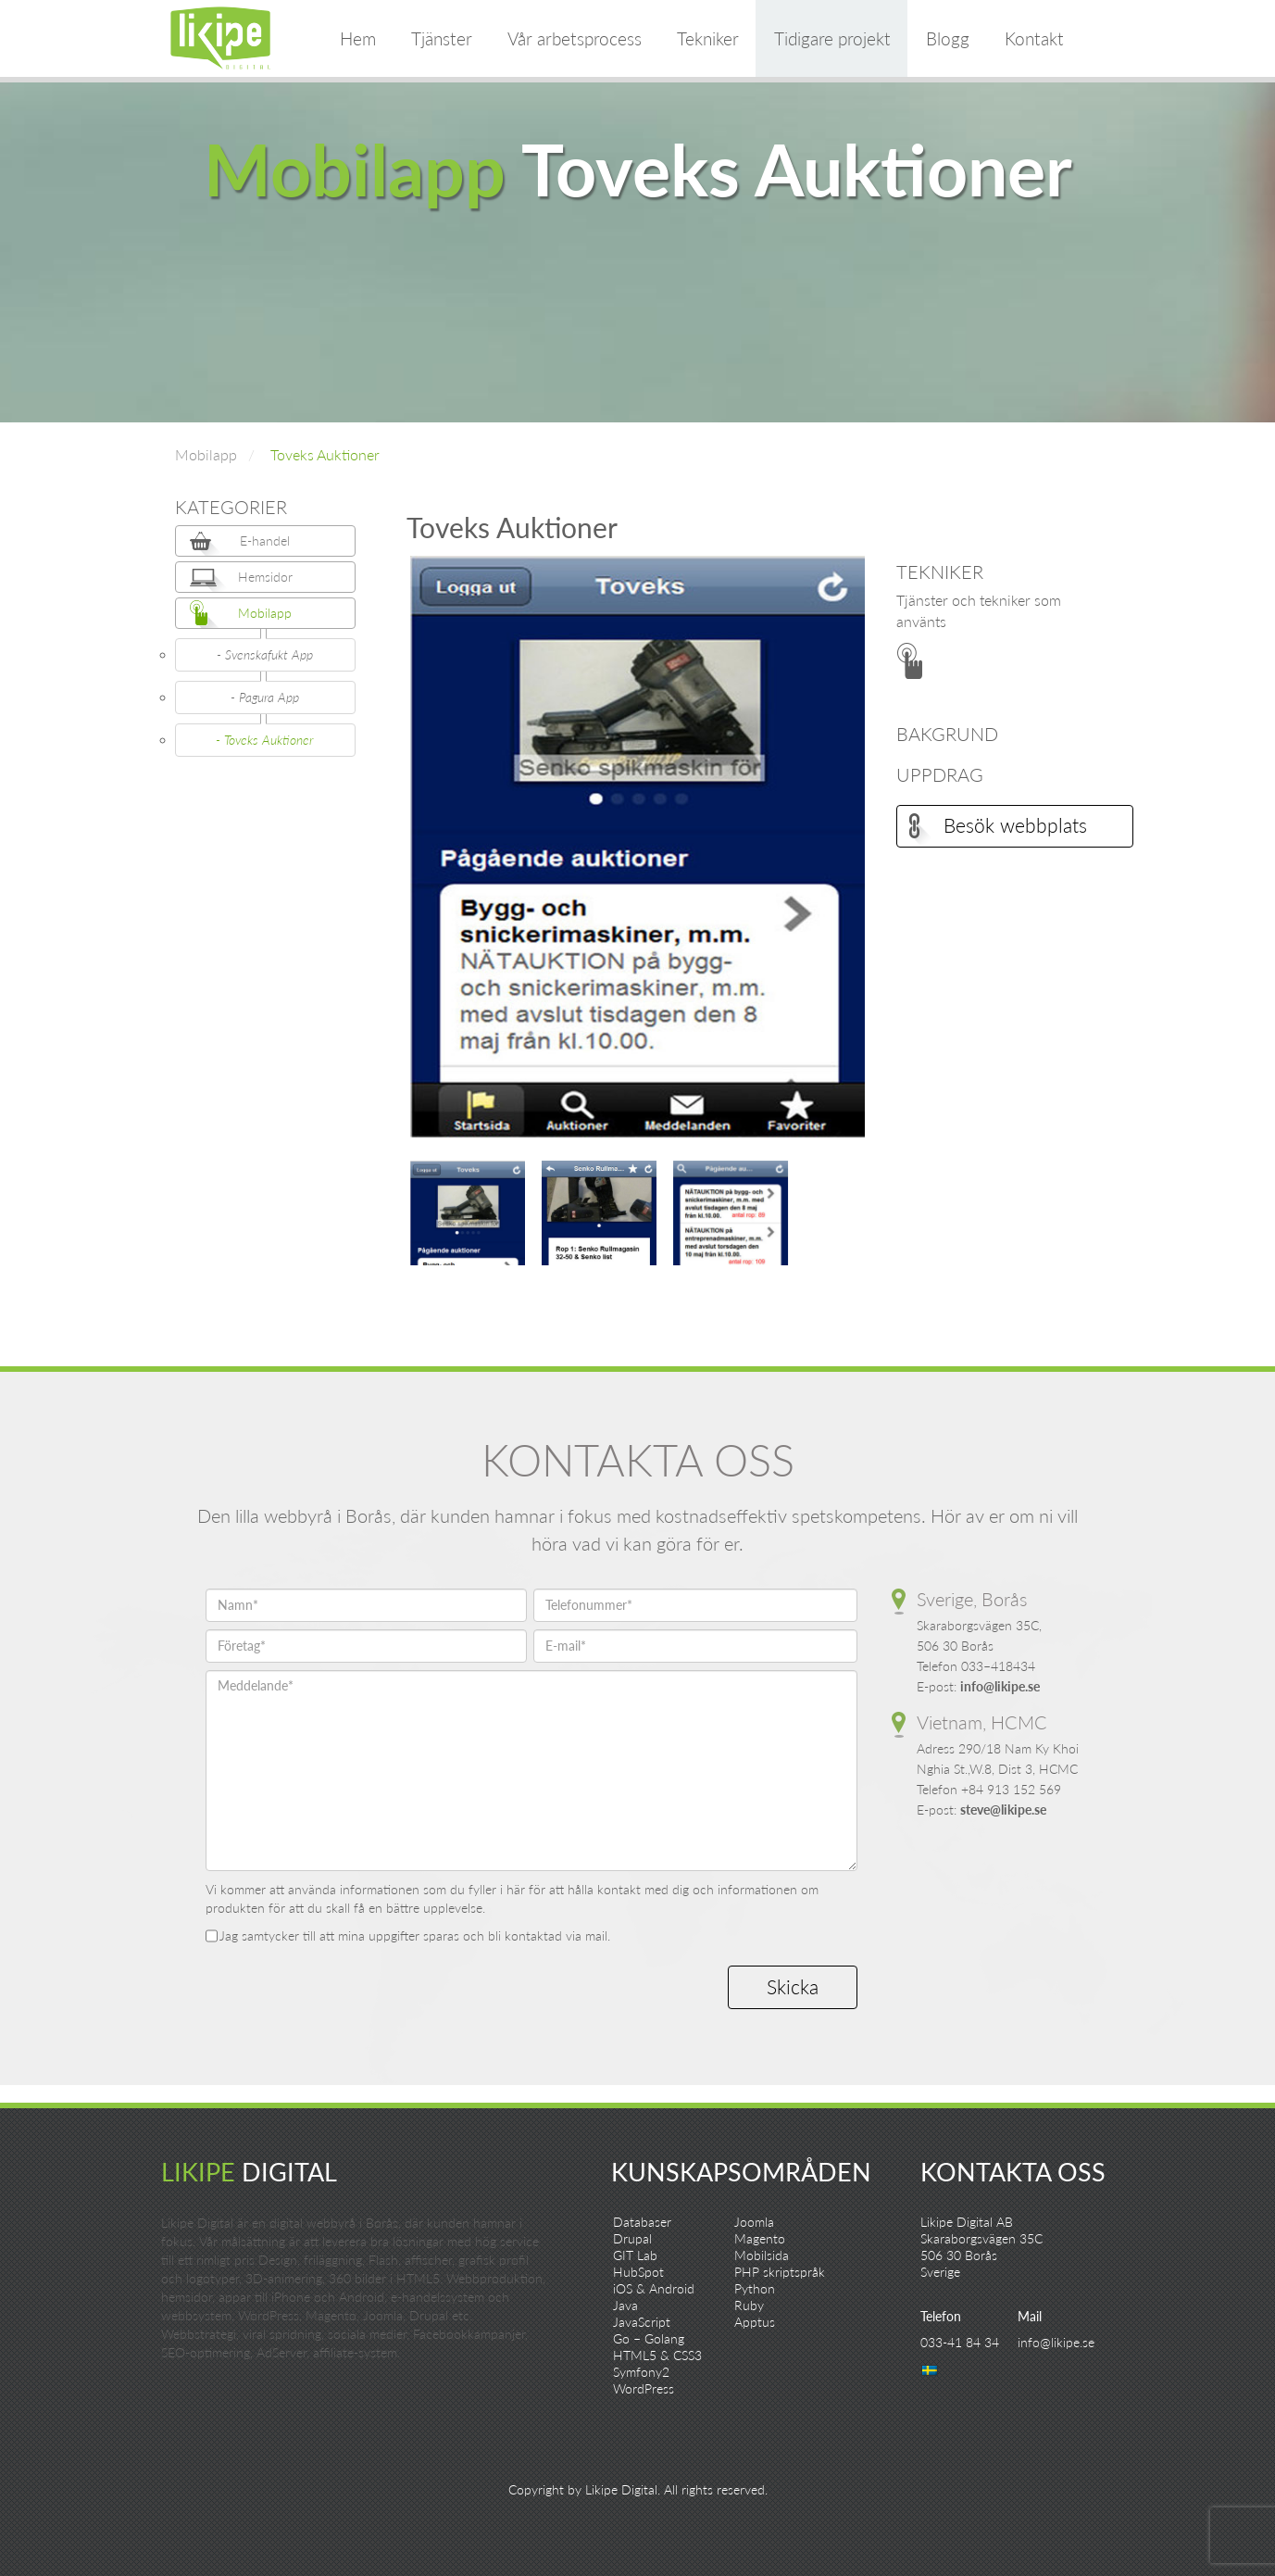  Describe the element at coordinates (653, 2288) in the screenshot. I see `iOS & Android` at that location.